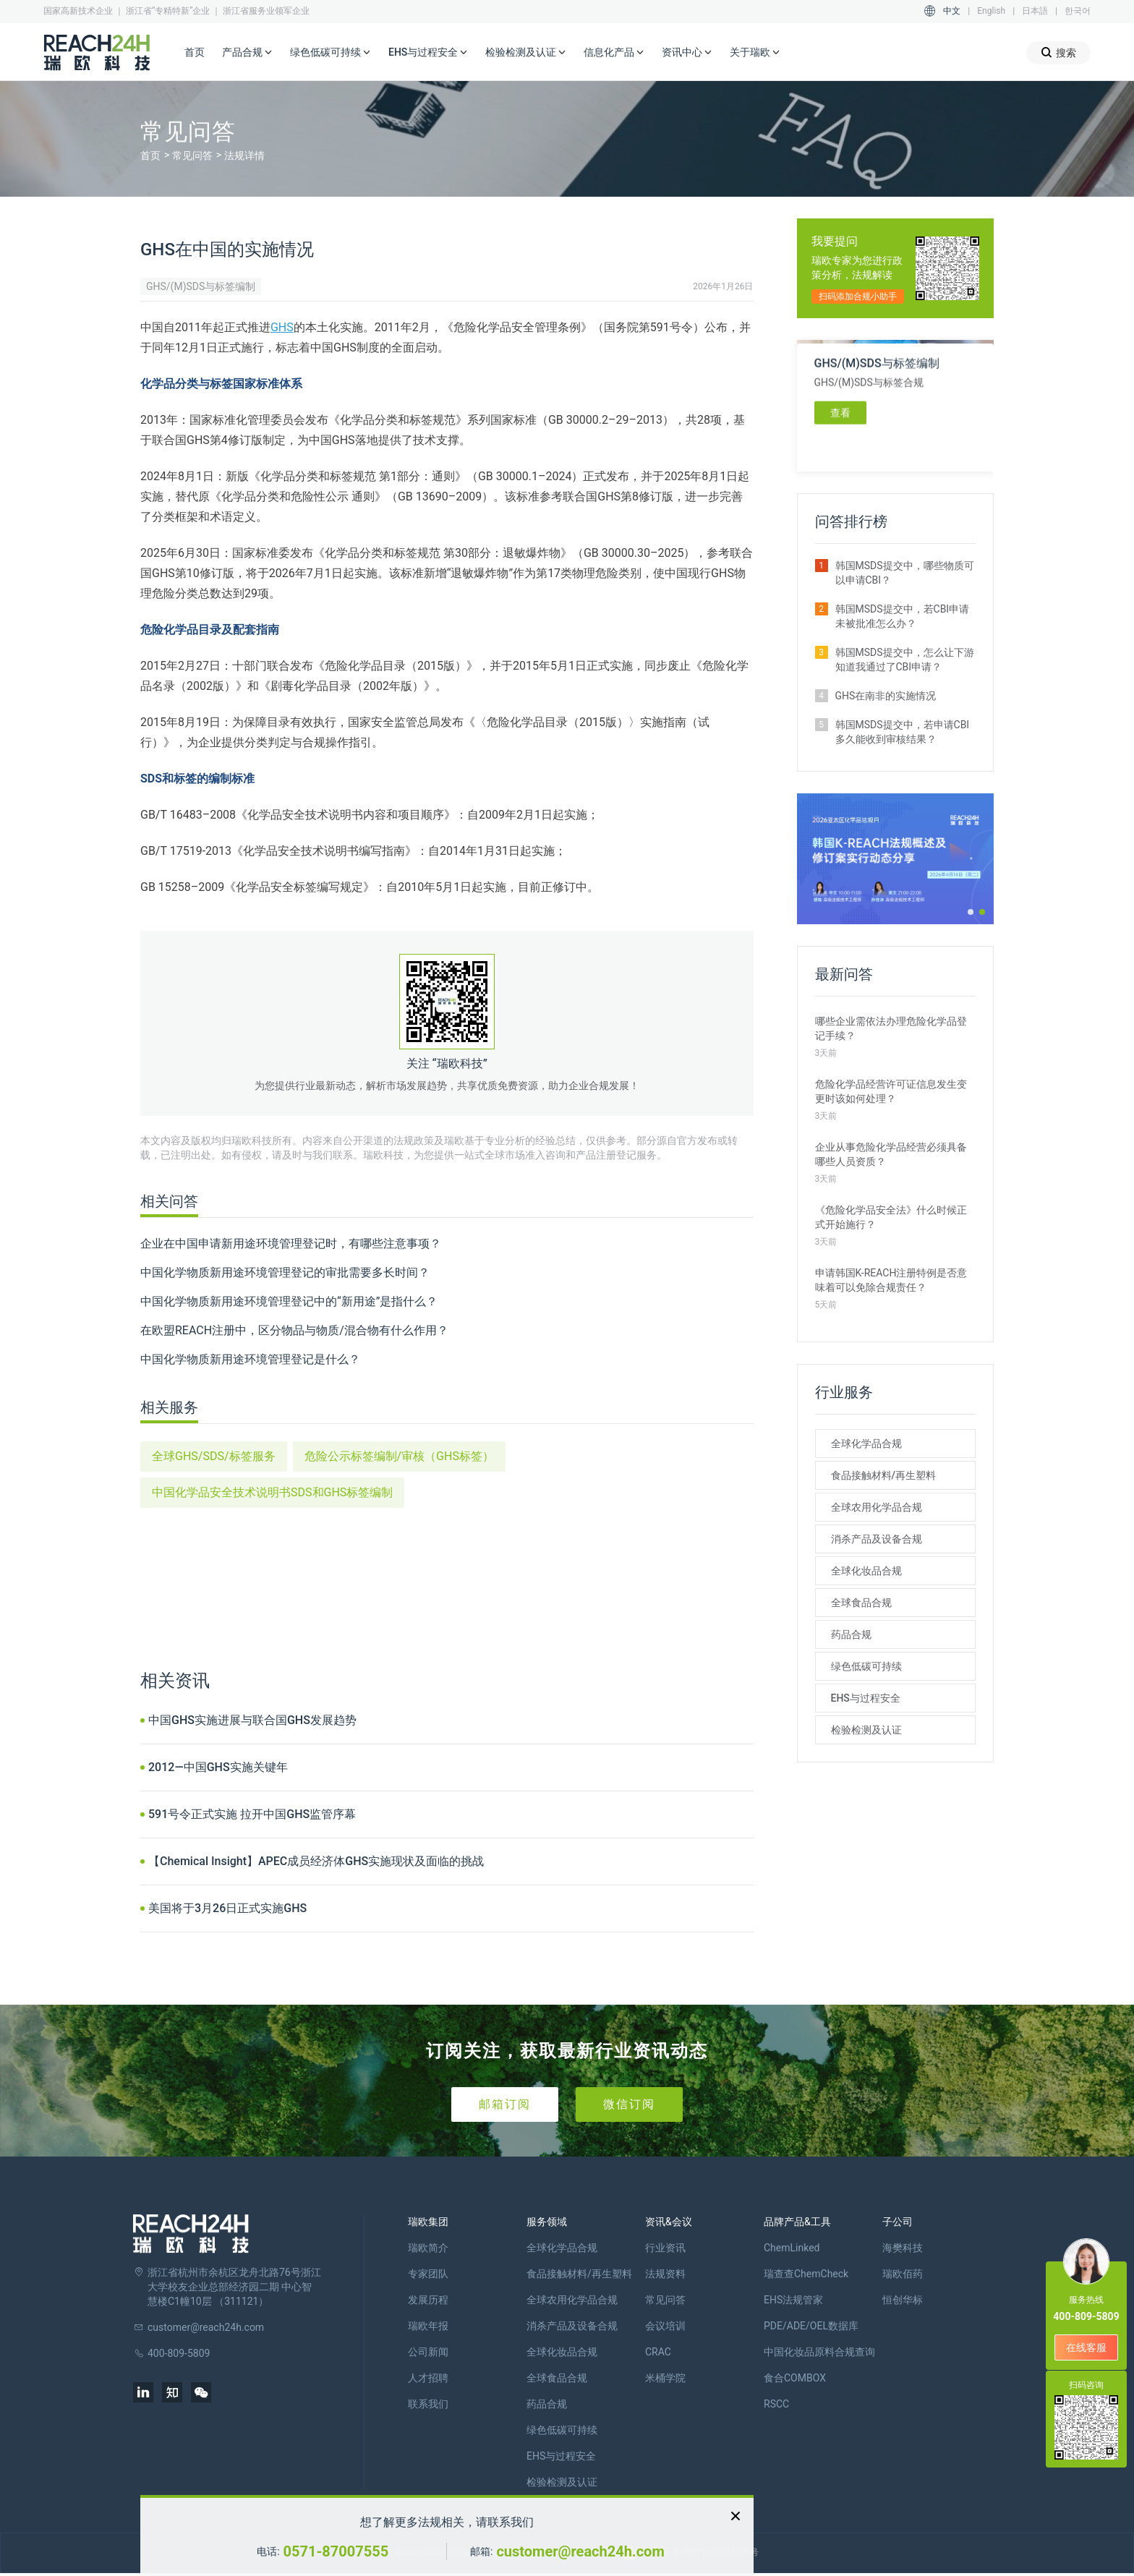  I want to click on 企业在中国申请新用途环境管理登记时，有哪些注意事项？, so click(290, 1243).